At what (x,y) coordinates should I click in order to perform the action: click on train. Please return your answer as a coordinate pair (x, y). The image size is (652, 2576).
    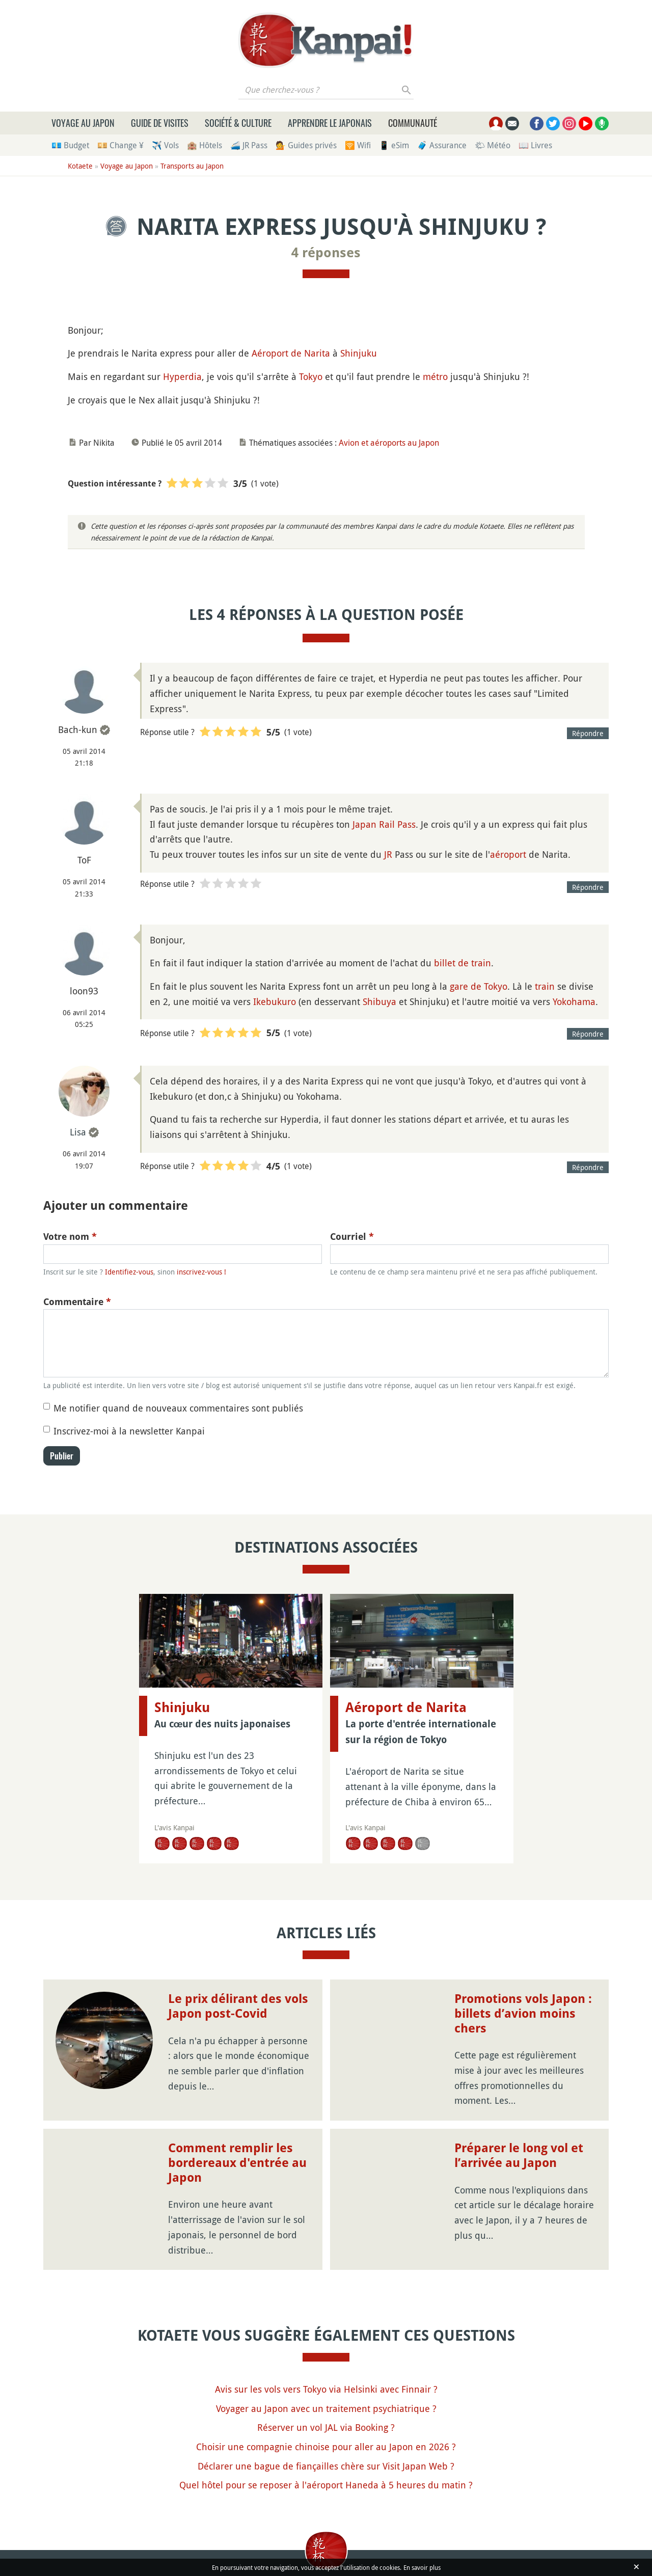
    Looking at the image, I should click on (545, 986).